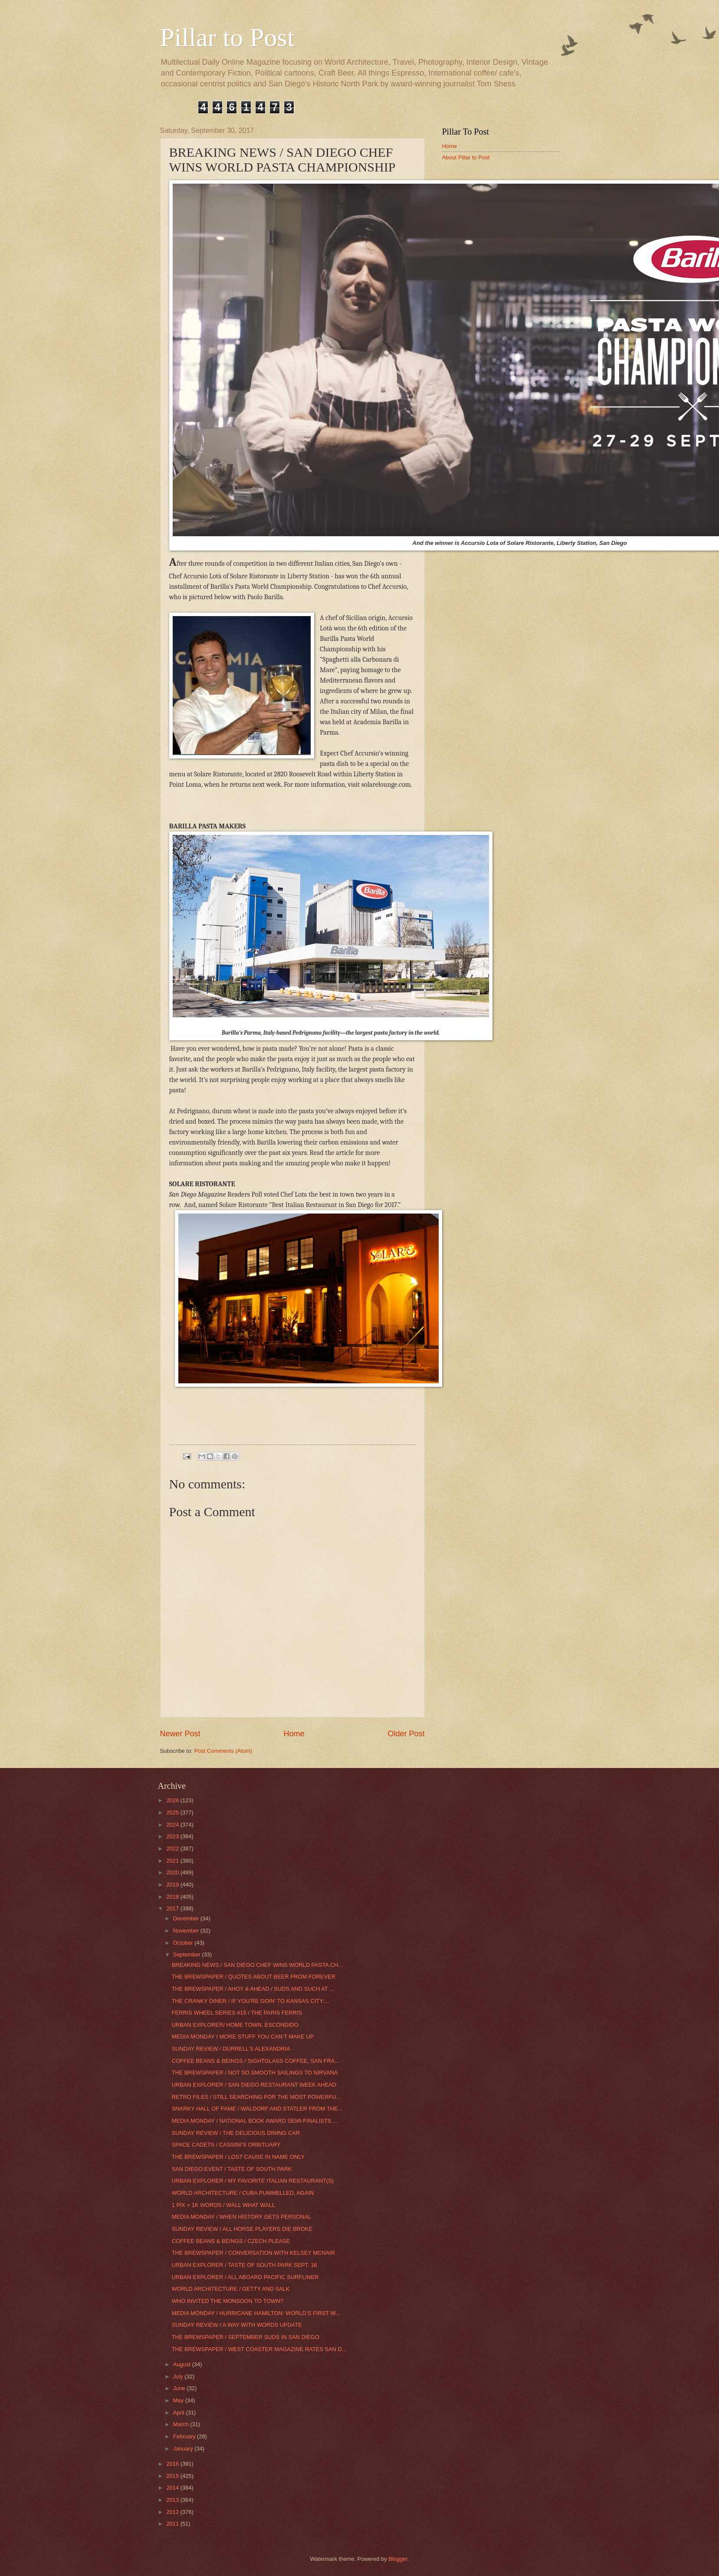 Image resolution: width=719 pixels, height=2576 pixels. Describe the element at coordinates (244, 2265) in the screenshot. I see `URBAN EXPLORER / TASTE OF SOUTH PARK SEPT. 16` at that location.